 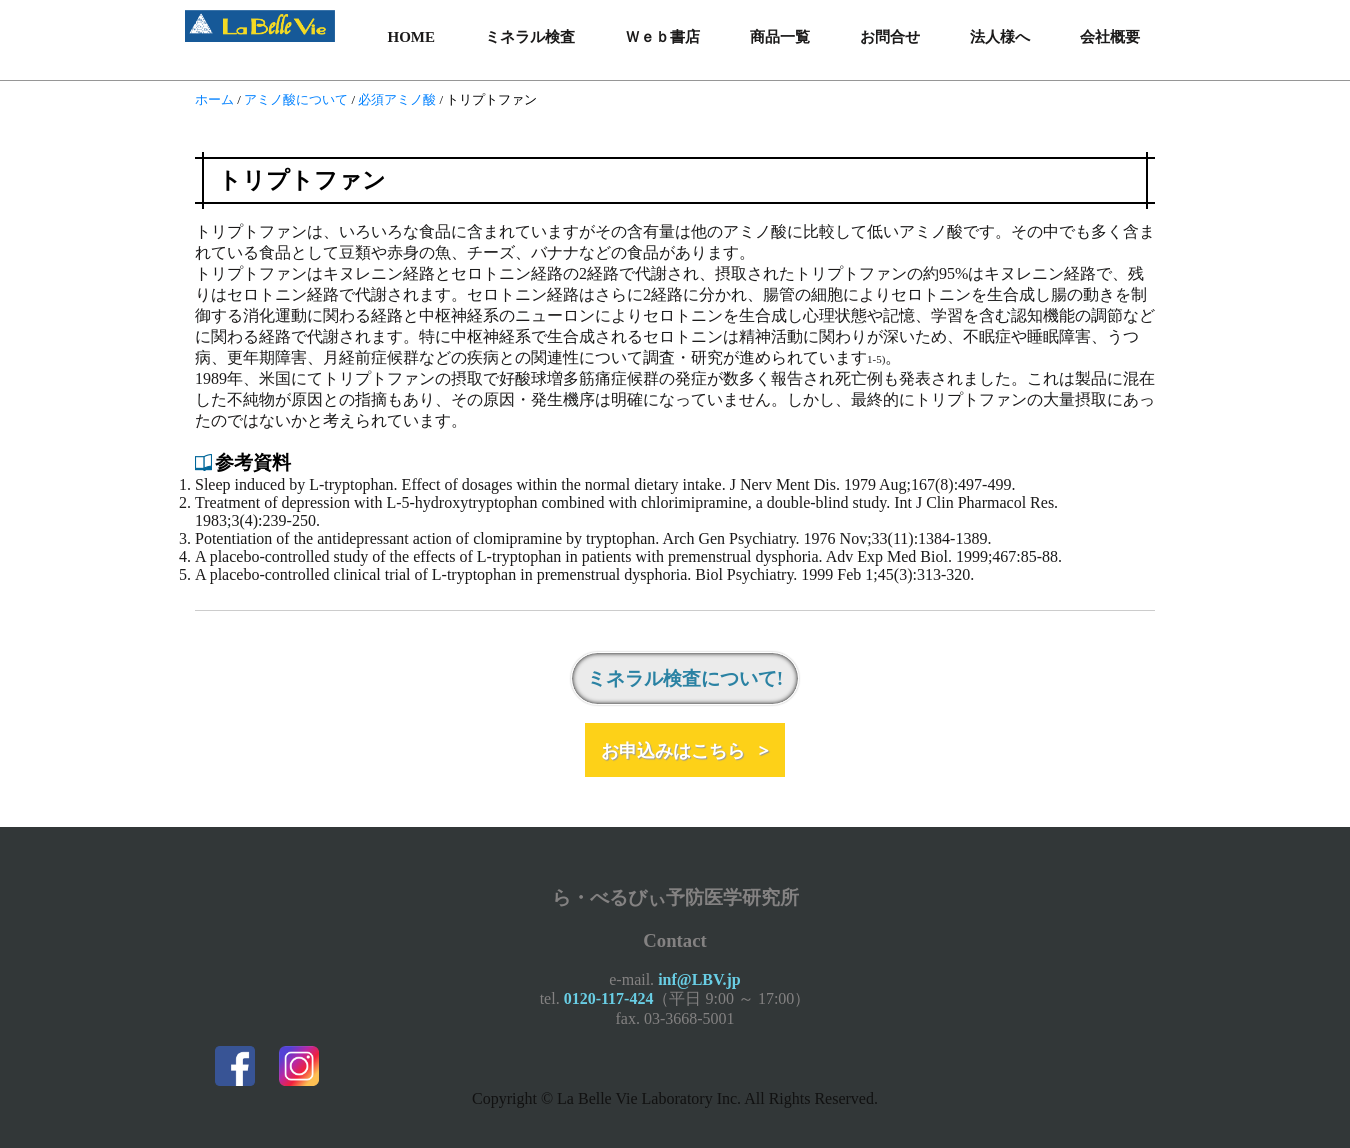 I want to click on HOME, so click(x=412, y=37).